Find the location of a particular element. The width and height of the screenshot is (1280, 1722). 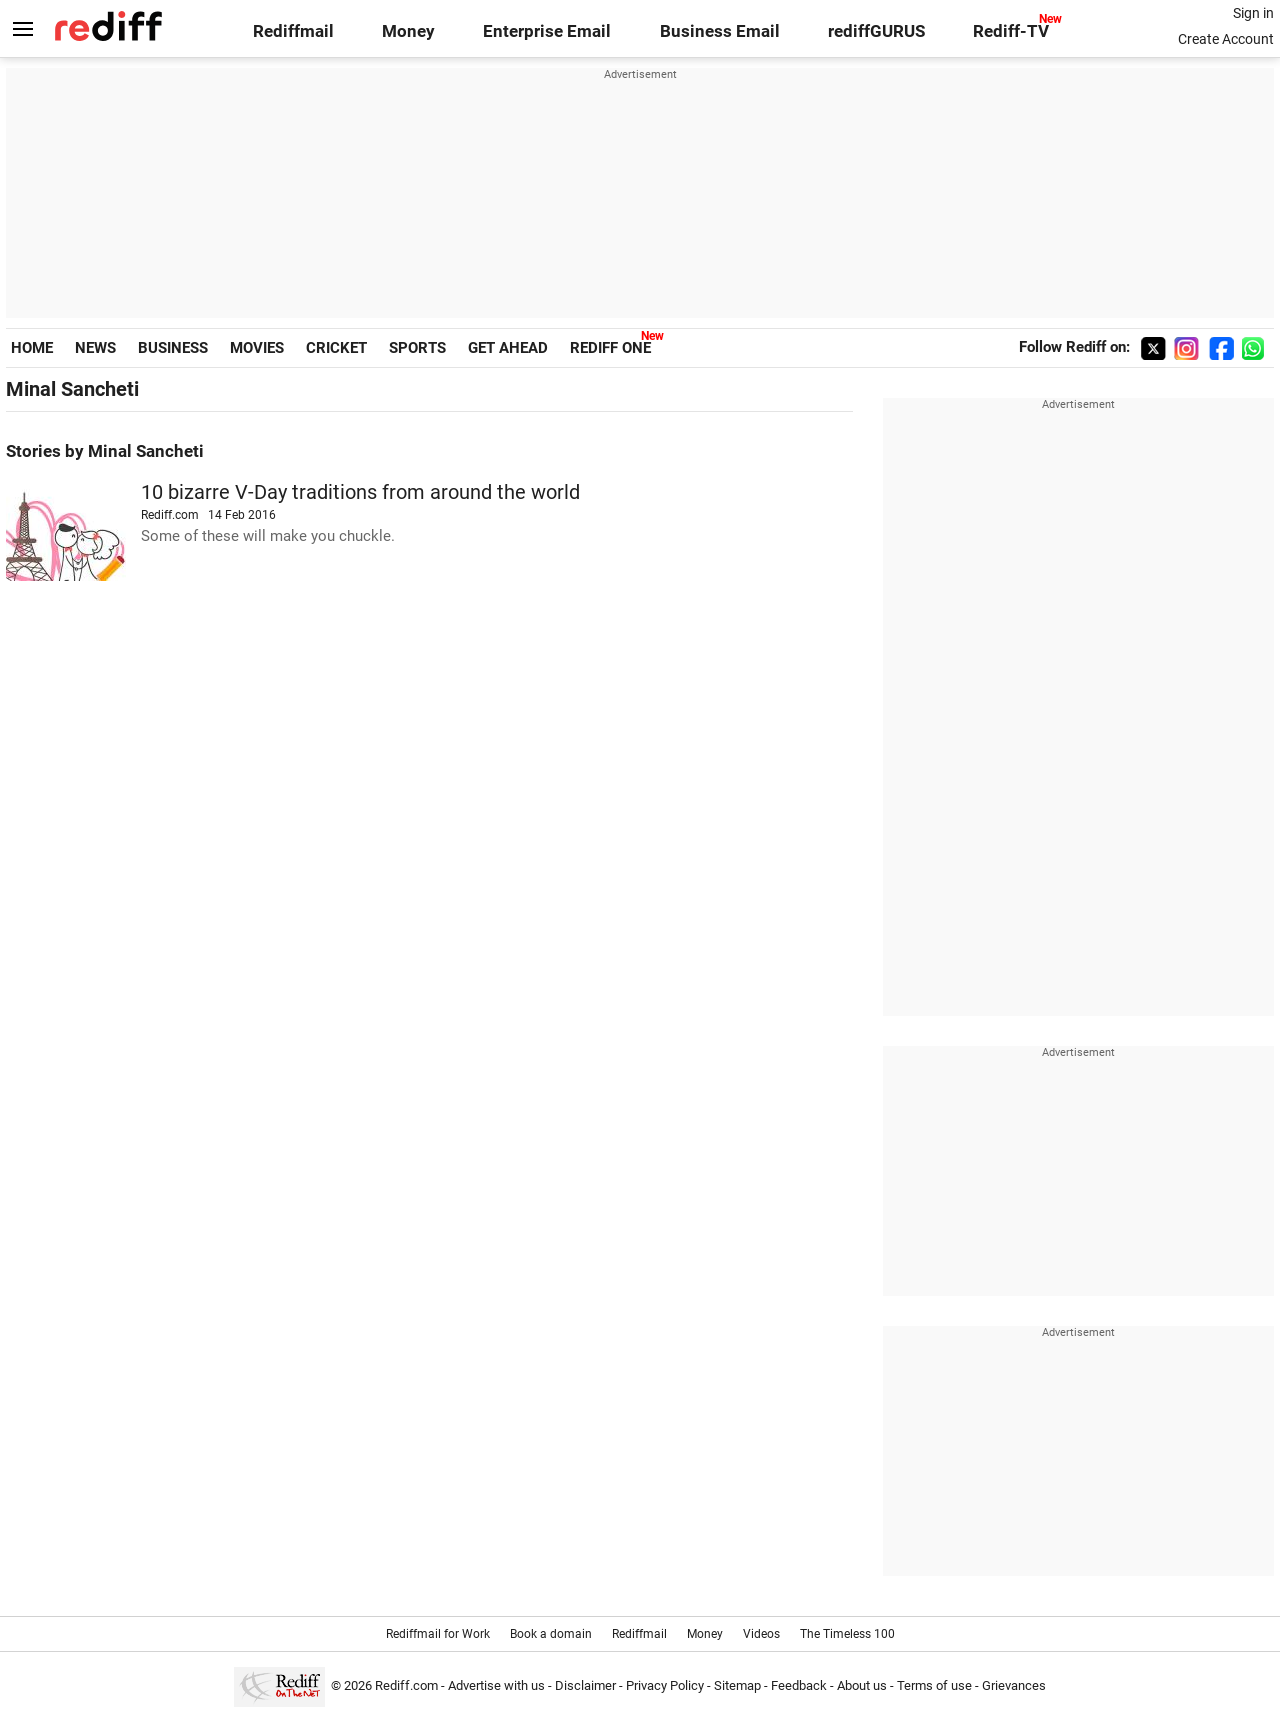

Rediff.com is located at coordinates (406, 1685).